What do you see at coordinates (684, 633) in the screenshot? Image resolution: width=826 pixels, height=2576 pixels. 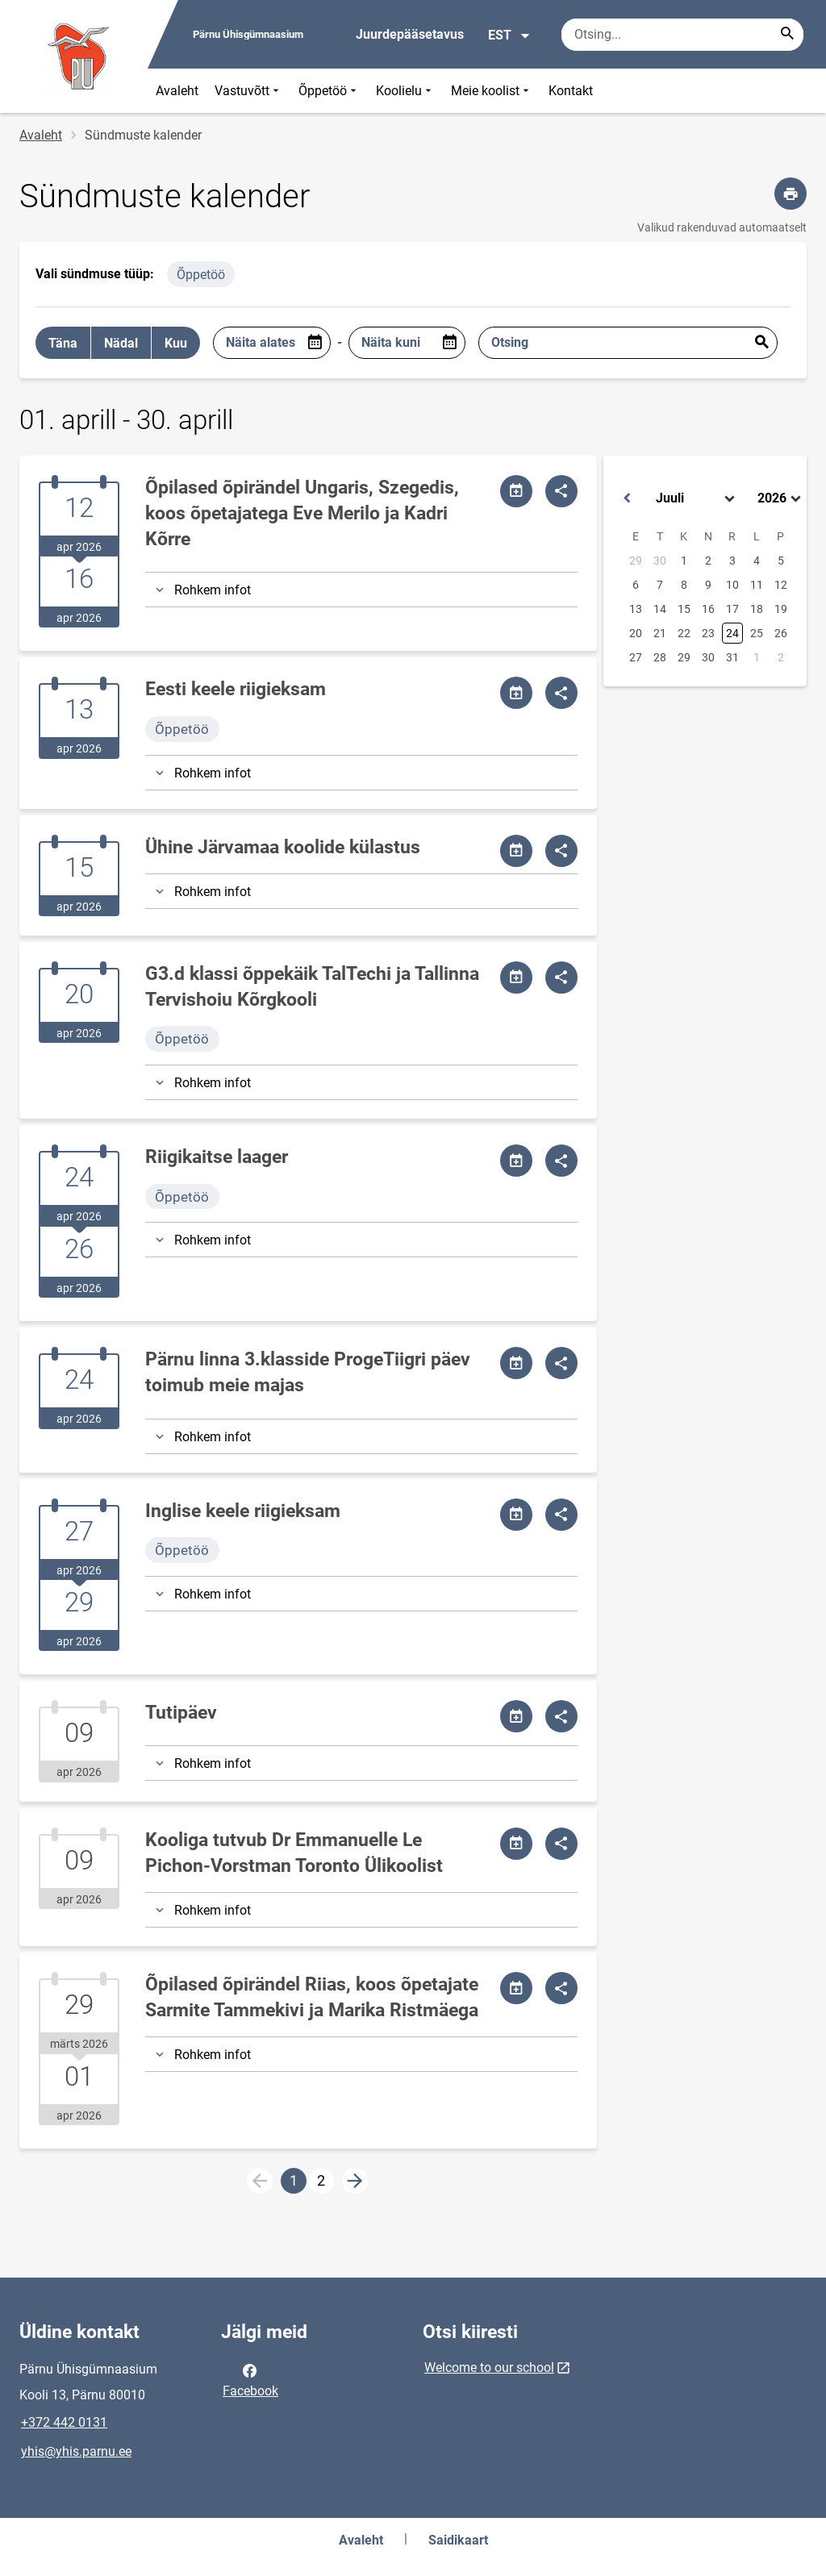 I see `22 [button]` at bounding box center [684, 633].